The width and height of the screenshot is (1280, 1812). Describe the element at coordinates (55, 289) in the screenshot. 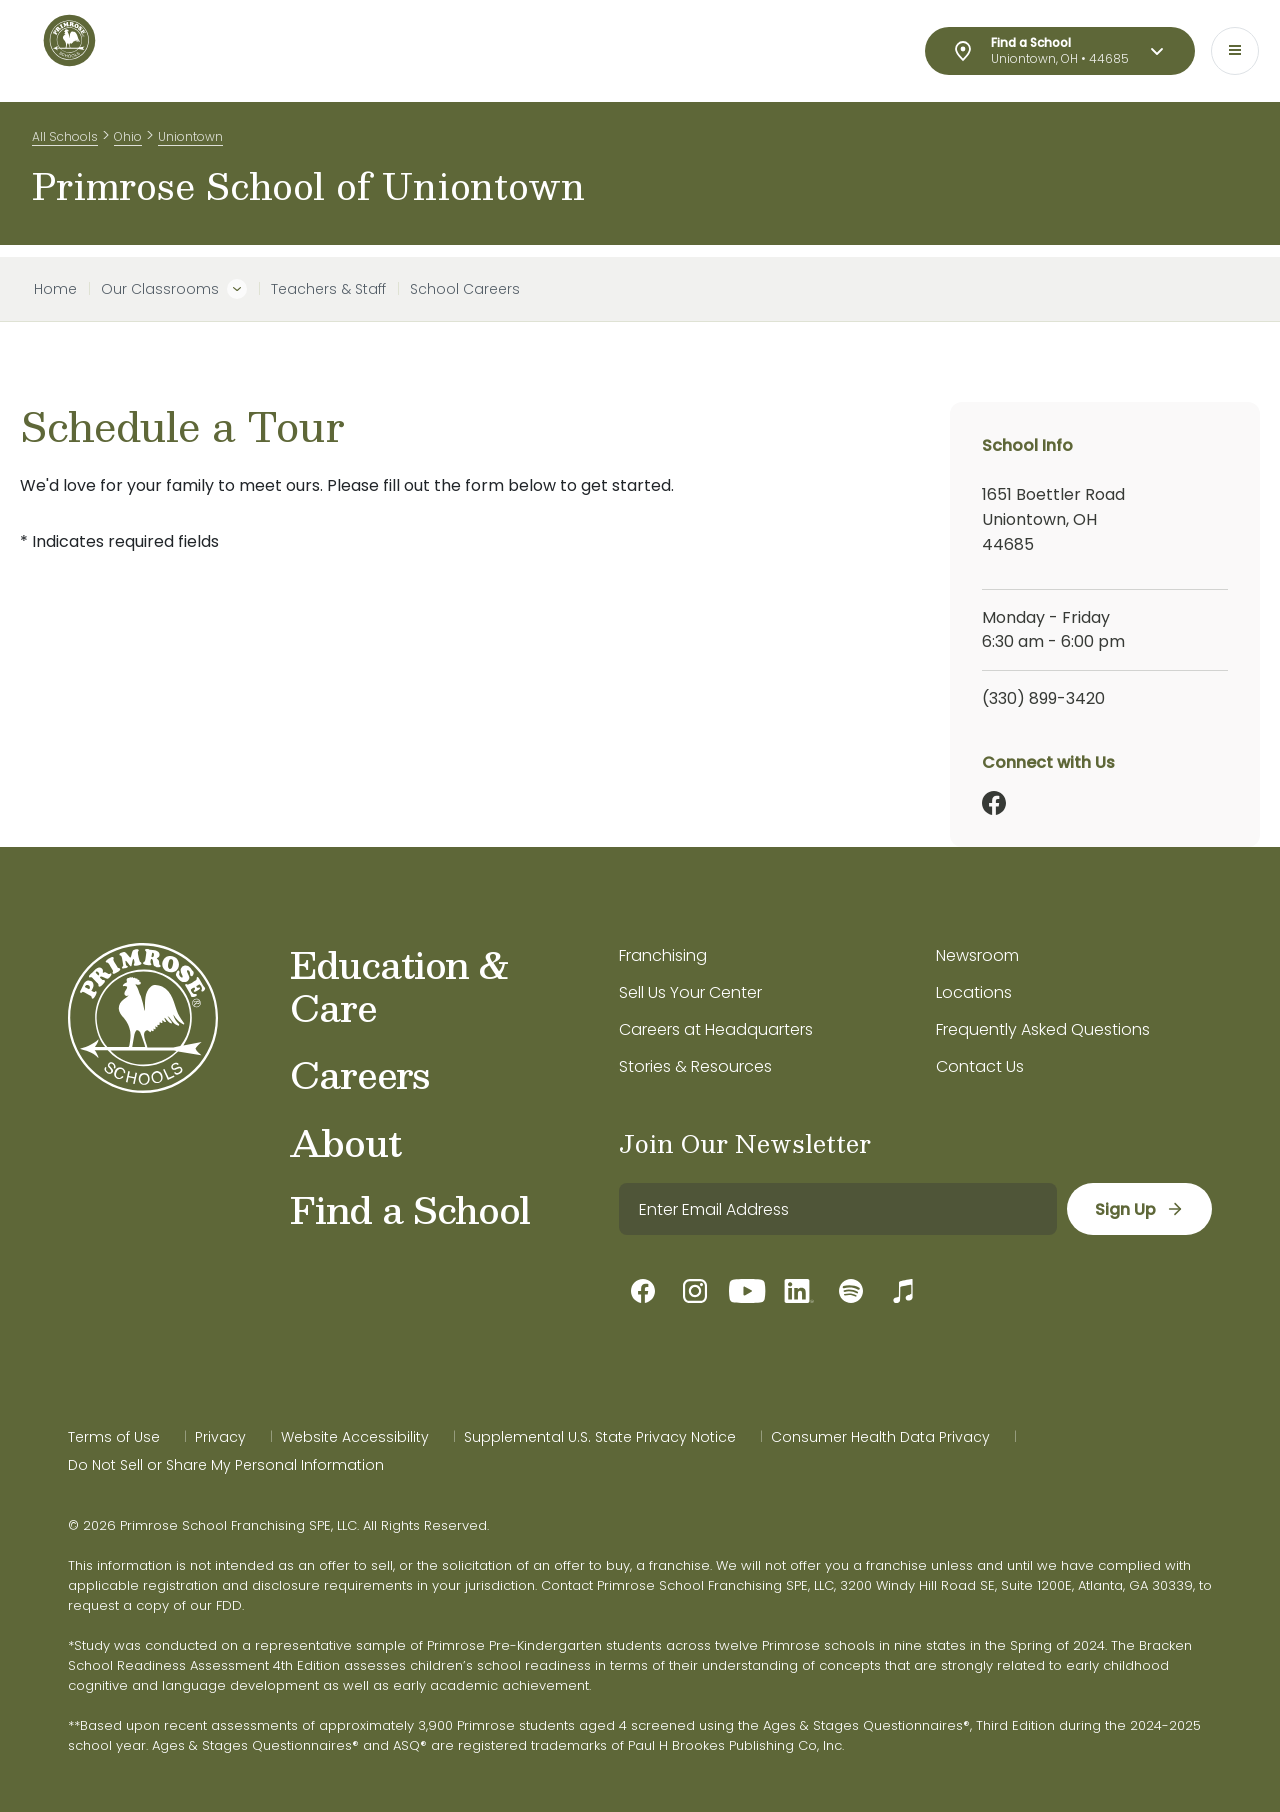

I see `Home` at that location.